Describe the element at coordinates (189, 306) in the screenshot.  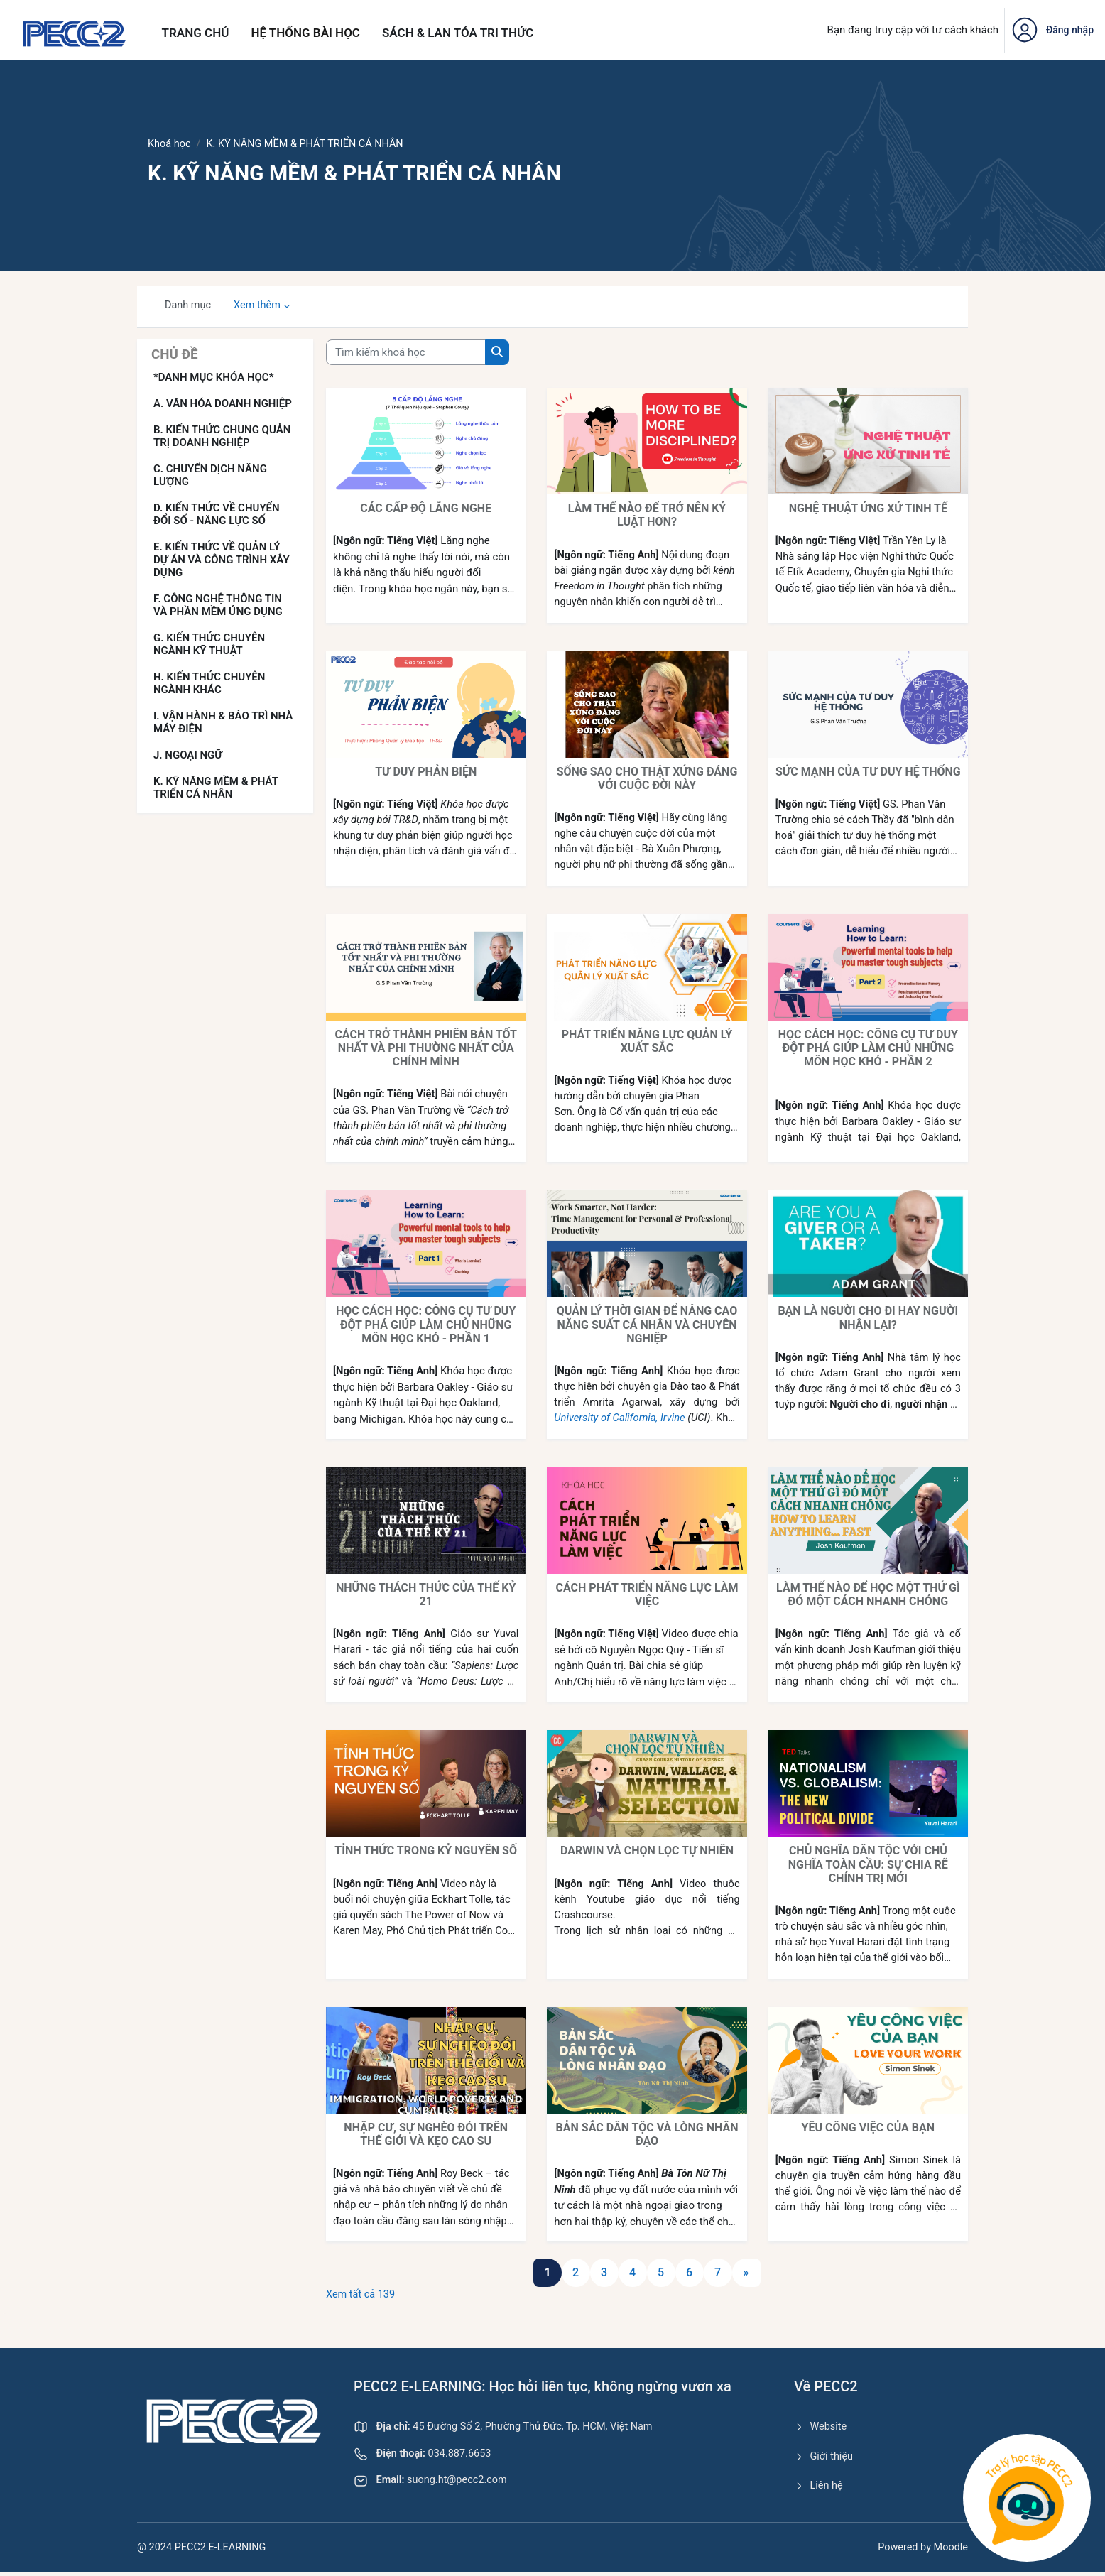
I see `Danh mục [menuitem]` at that location.